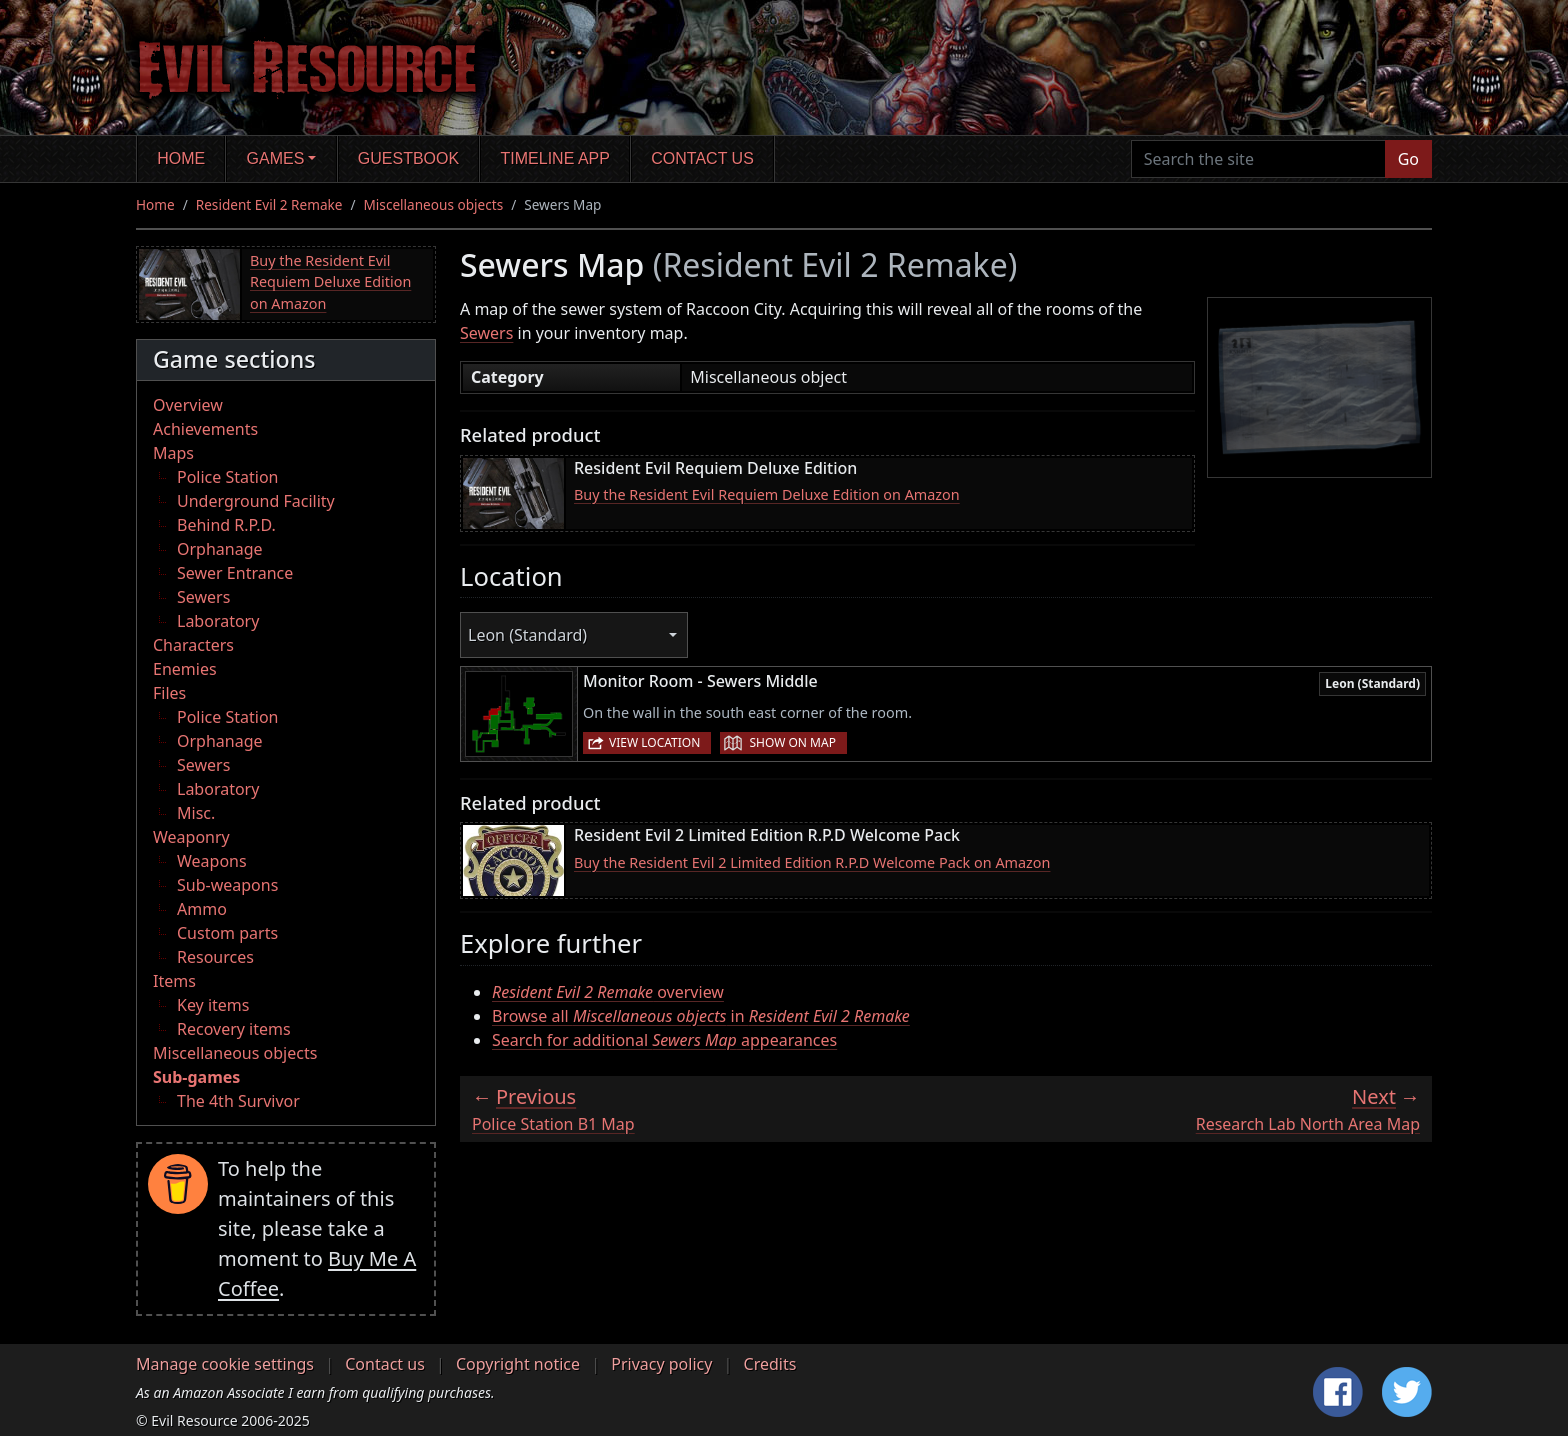 The height and width of the screenshot is (1436, 1568). I want to click on Items, so click(174, 981).